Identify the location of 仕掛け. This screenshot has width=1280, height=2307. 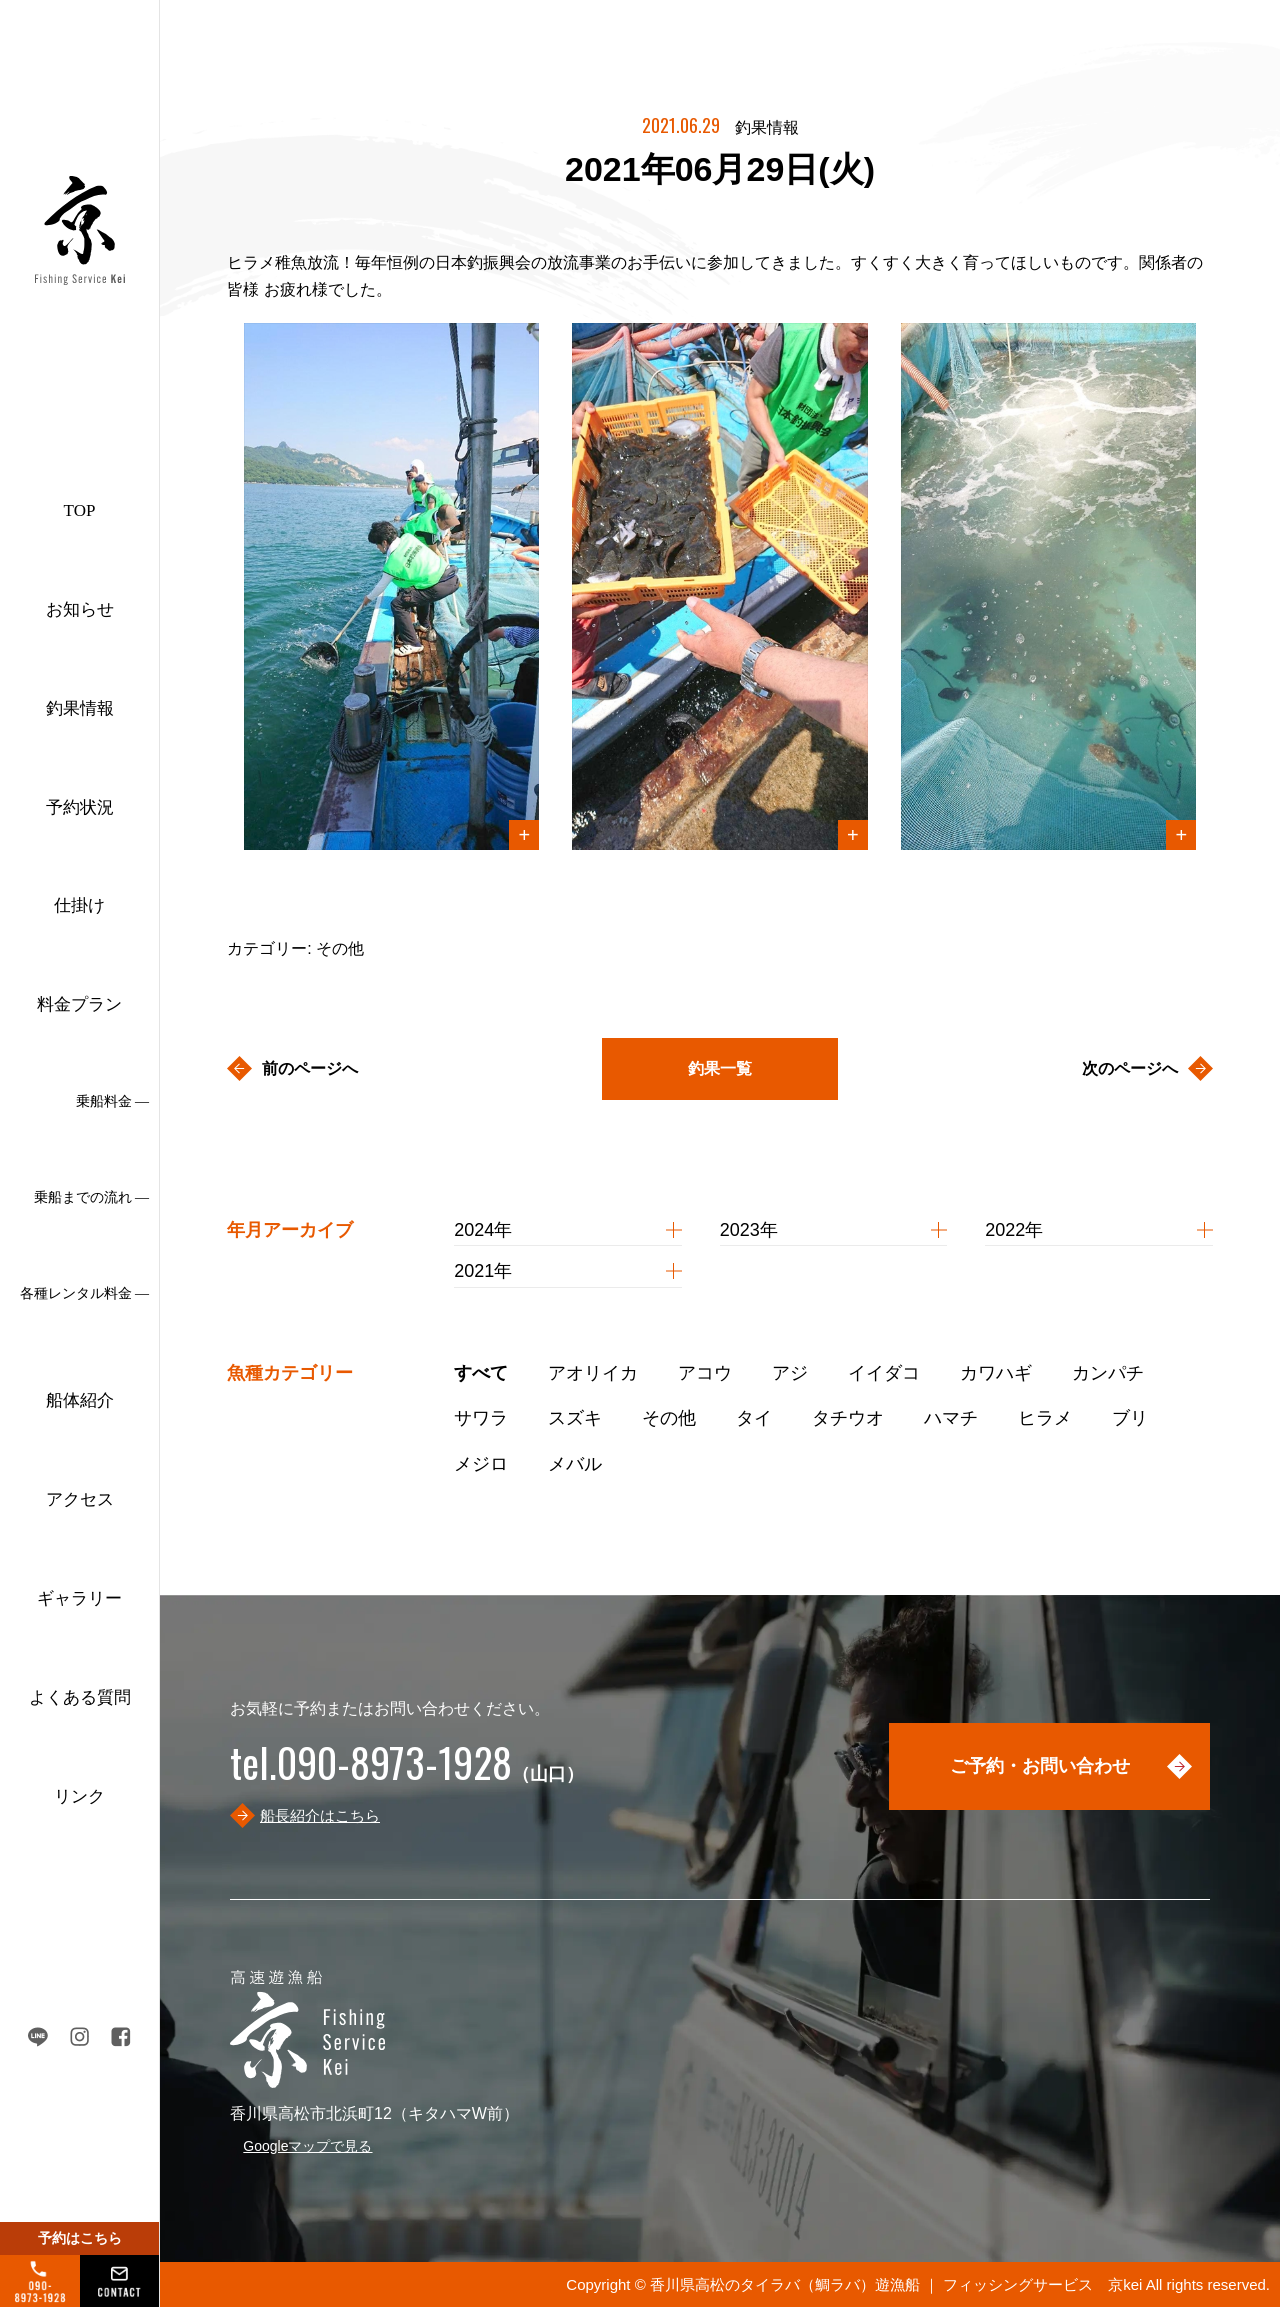
(79, 905).